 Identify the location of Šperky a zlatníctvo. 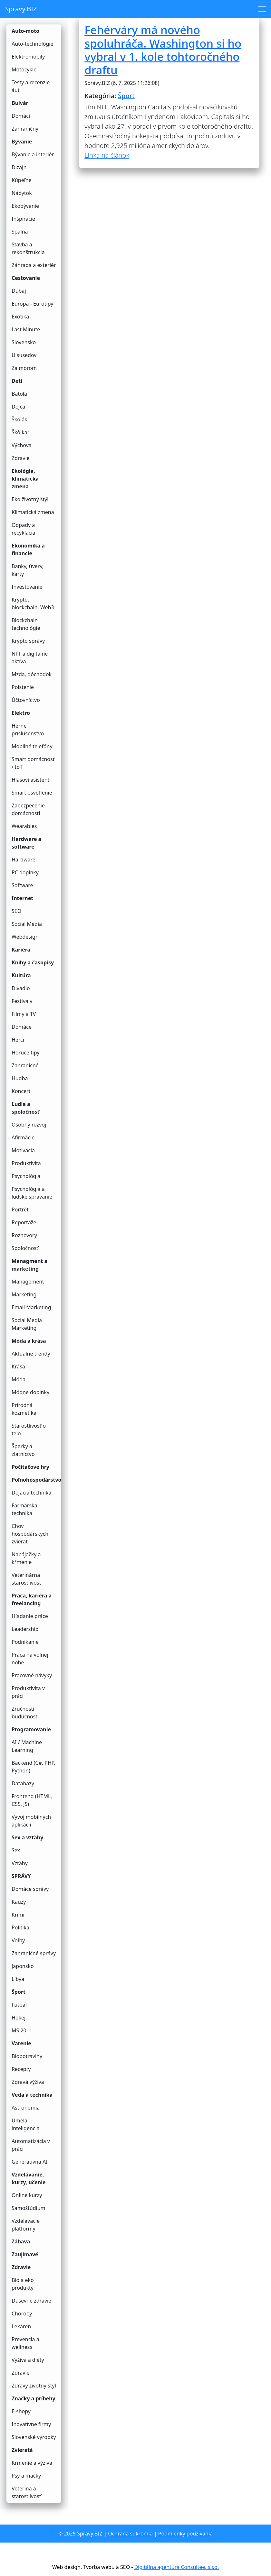
(23, 1450).